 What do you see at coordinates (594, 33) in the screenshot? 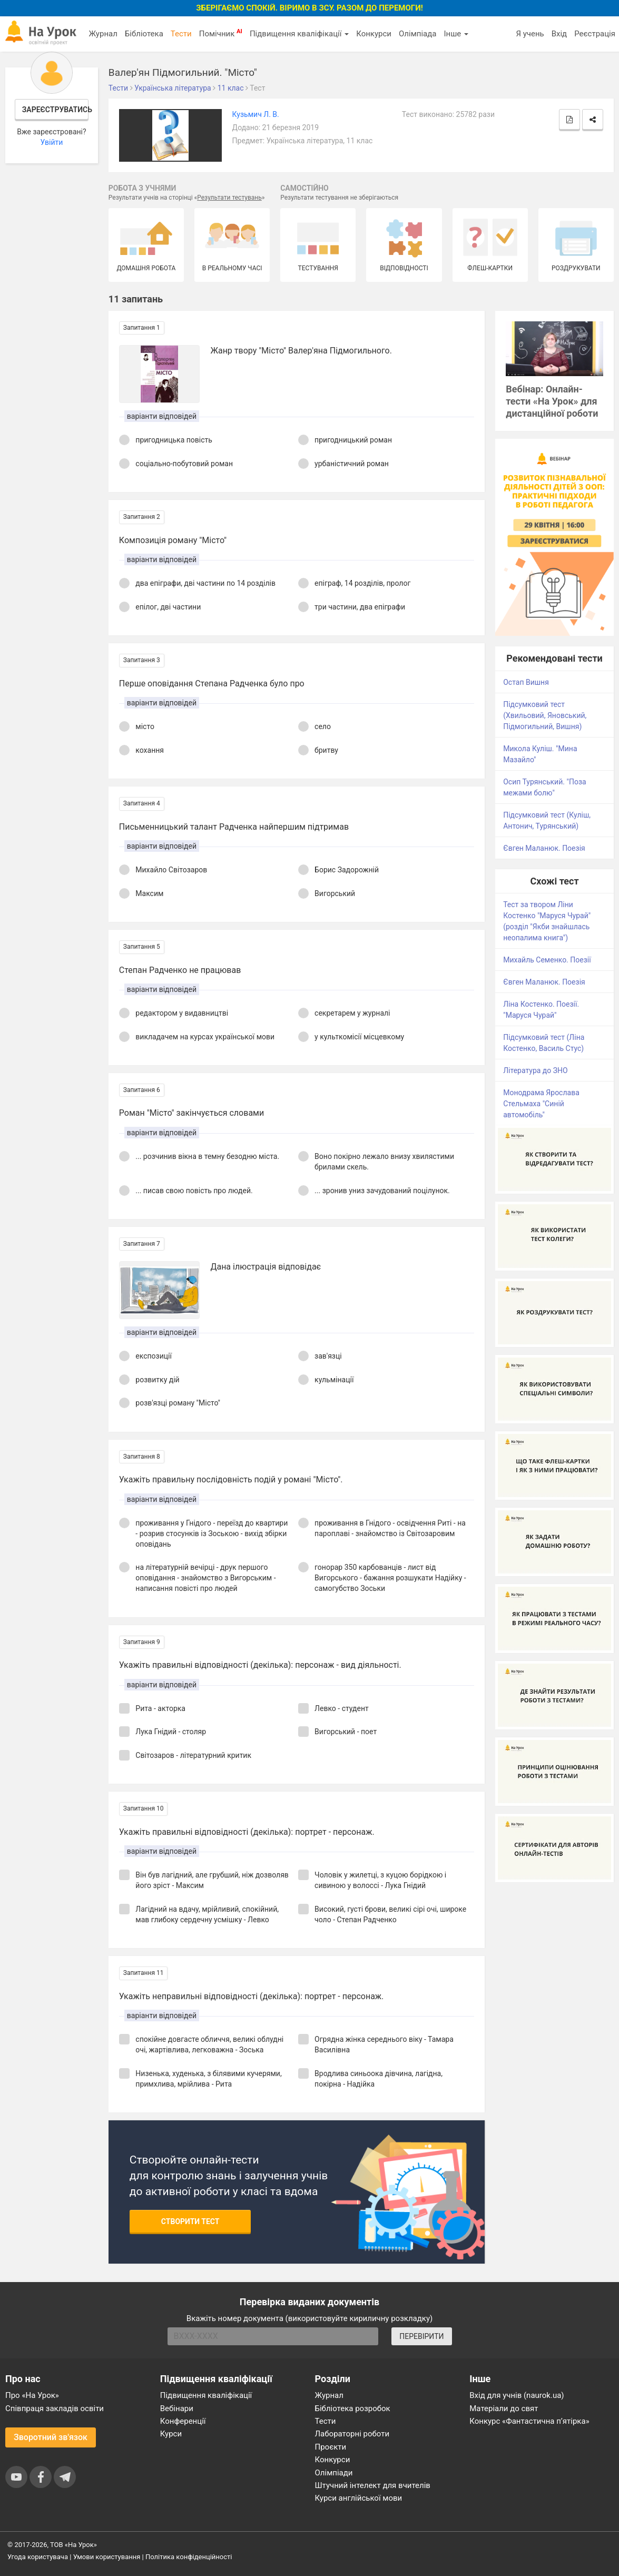
I see `Реєстрація` at bounding box center [594, 33].